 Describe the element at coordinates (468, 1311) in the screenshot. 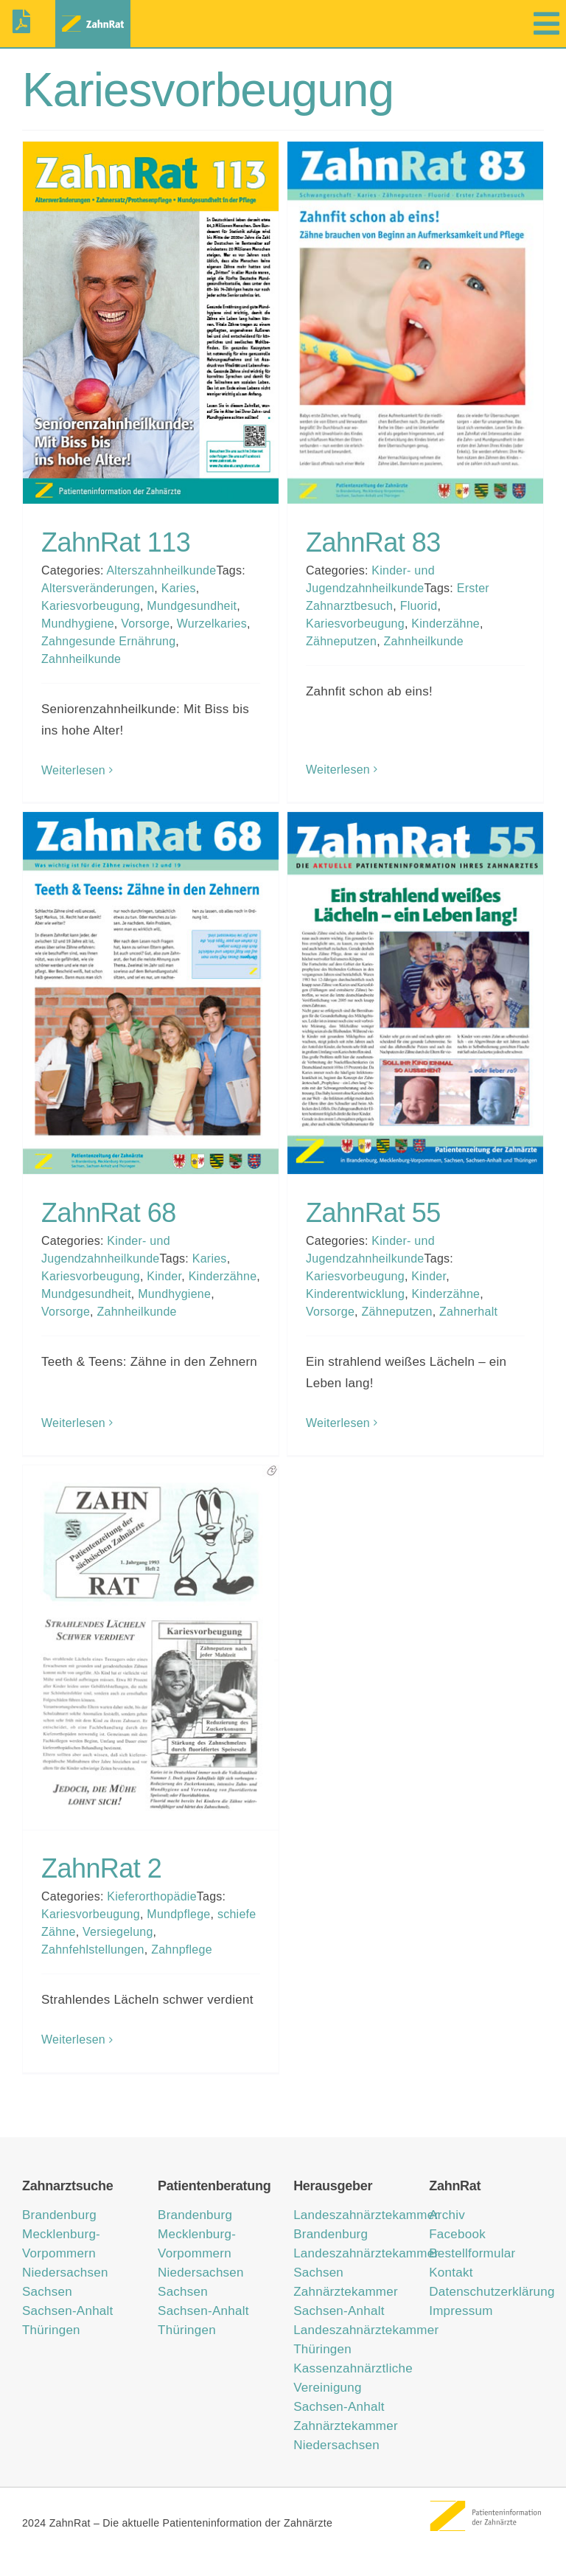

I see `Zahnerhalt` at that location.